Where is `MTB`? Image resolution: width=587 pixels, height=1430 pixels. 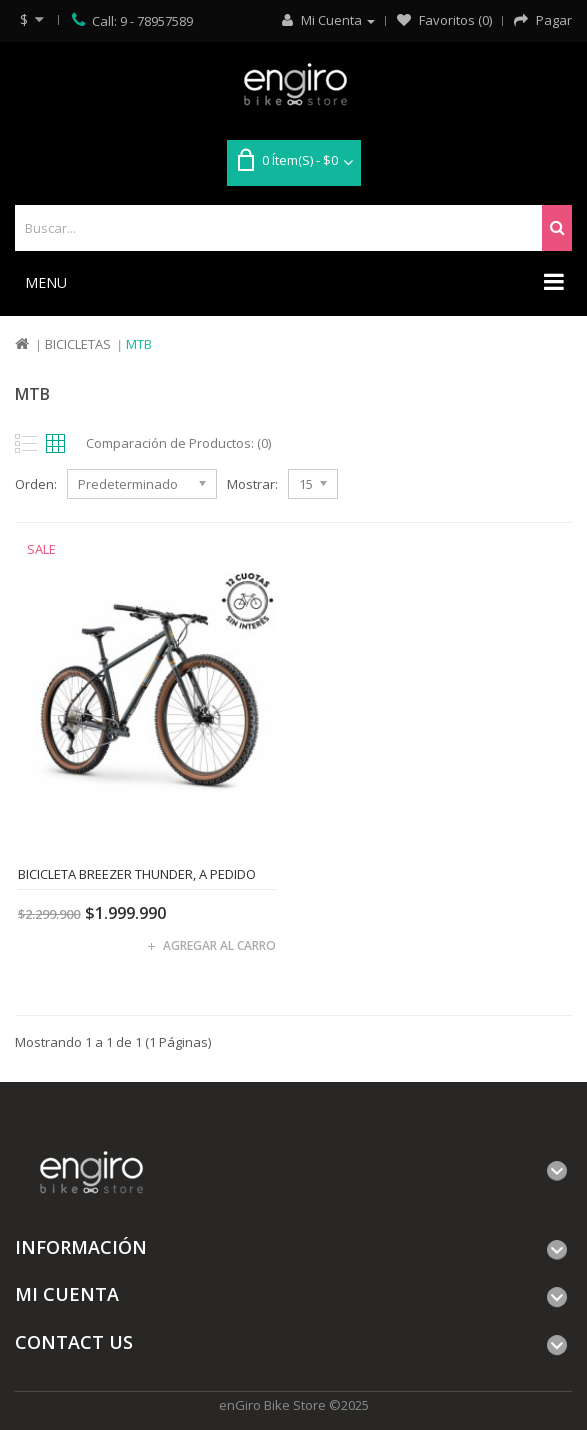
MTB is located at coordinates (139, 344).